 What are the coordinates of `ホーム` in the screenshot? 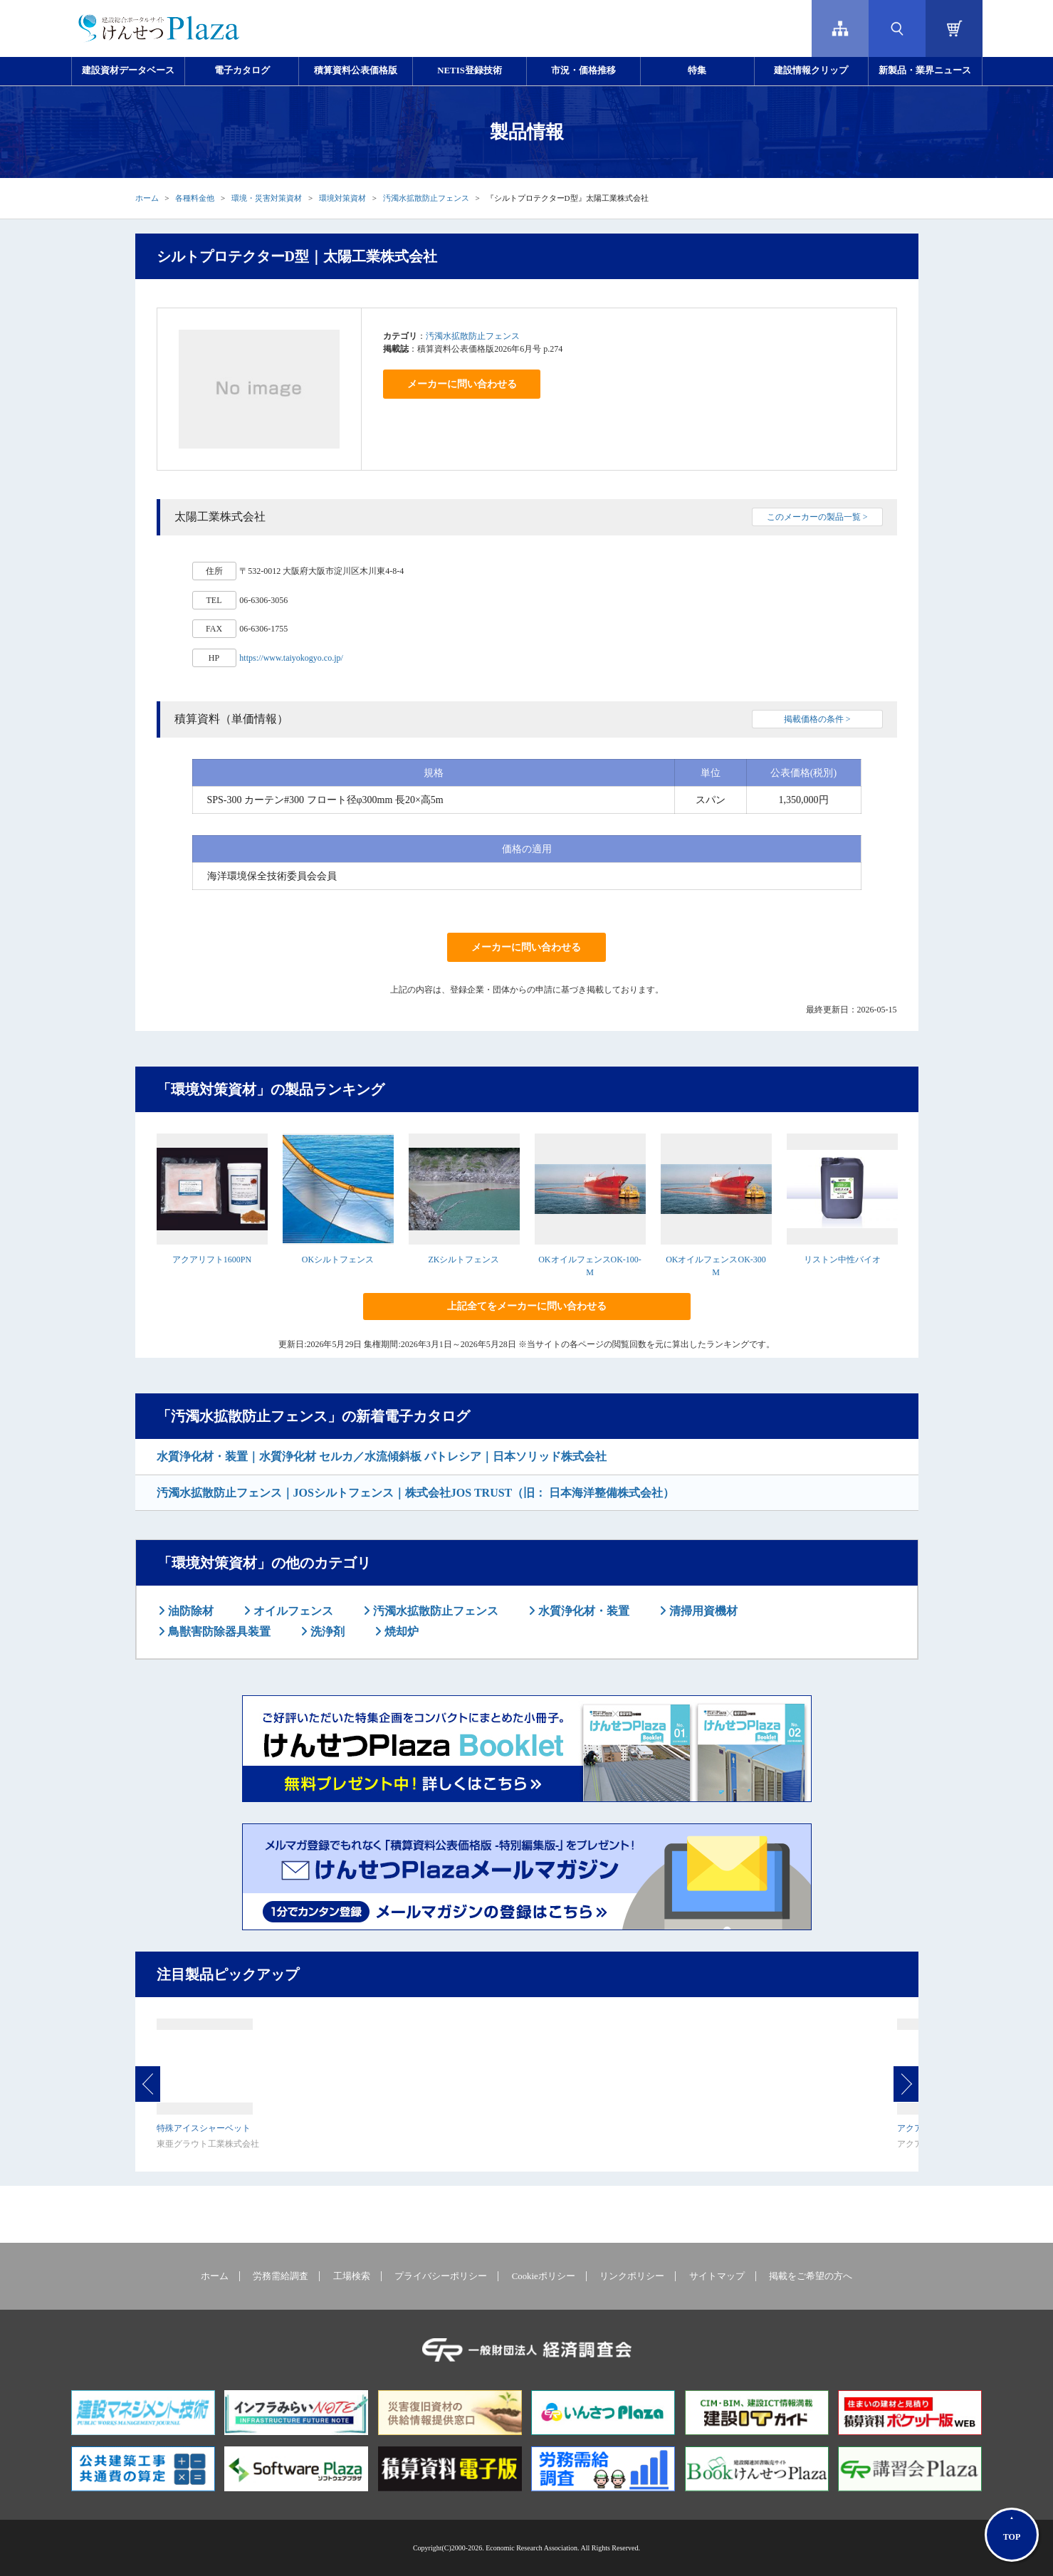 It's located at (147, 198).